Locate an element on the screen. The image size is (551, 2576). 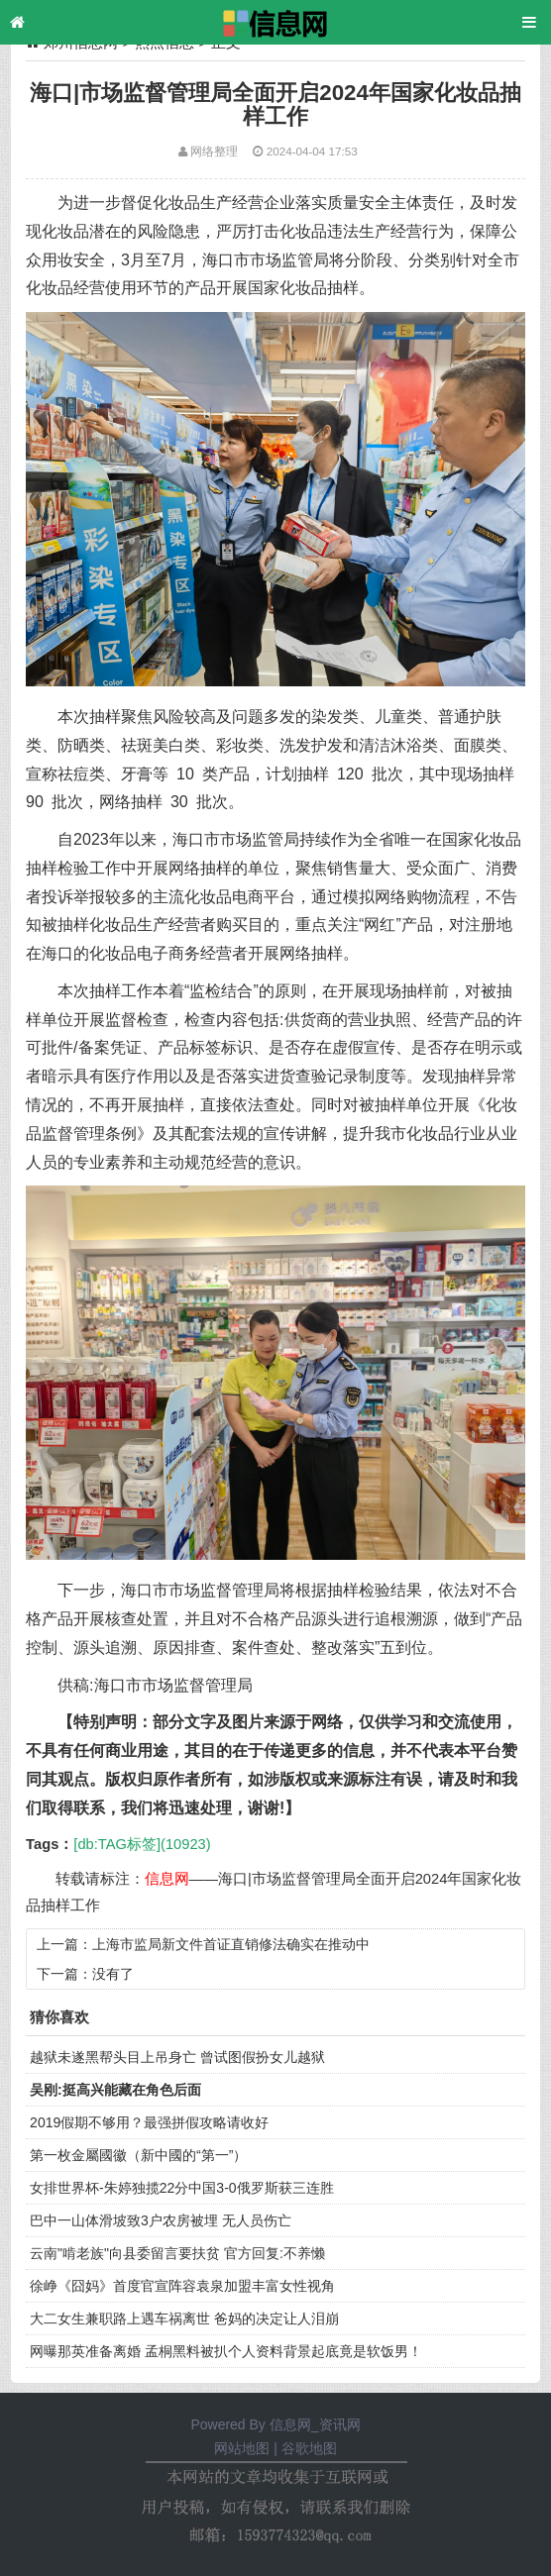
徐峥《囧妈》首度官宣阵容袁泉加盟丰富女性视角 is located at coordinates (182, 2286).